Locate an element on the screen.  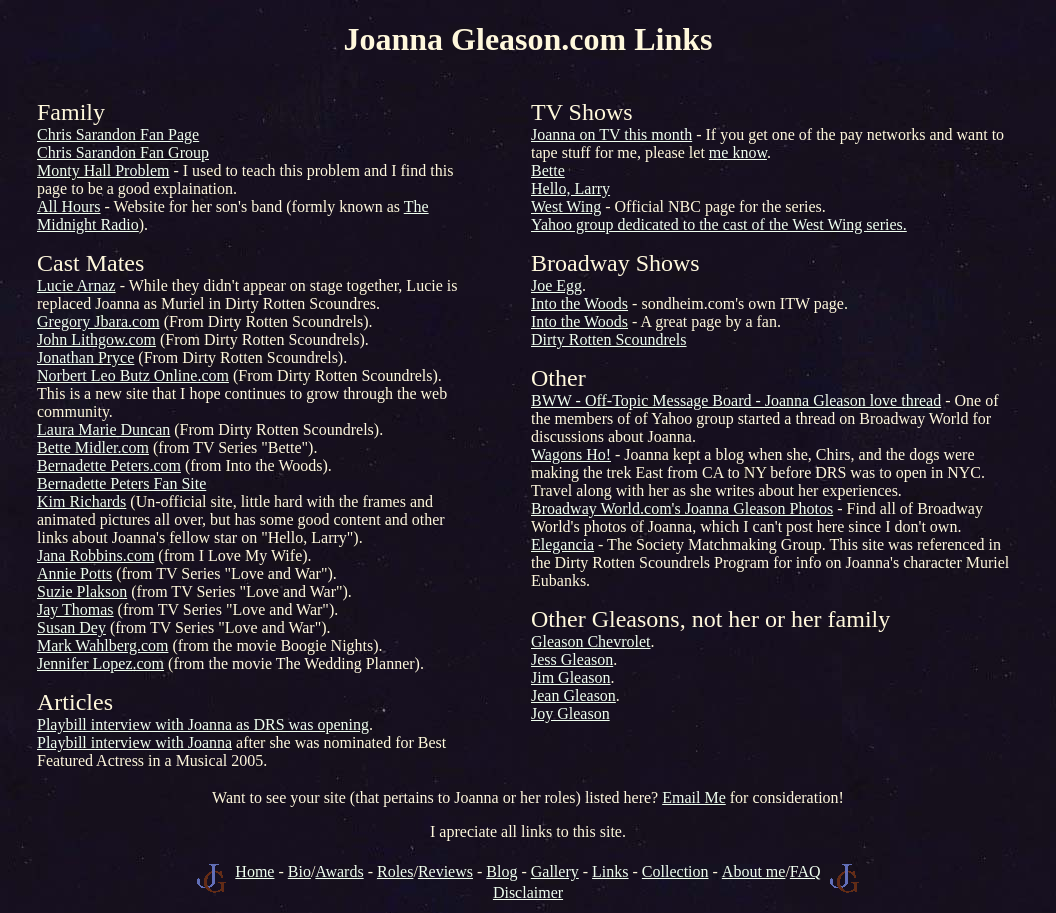
Playbill interview with Joanna as DRS was opening is located at coordinates (203, 724).